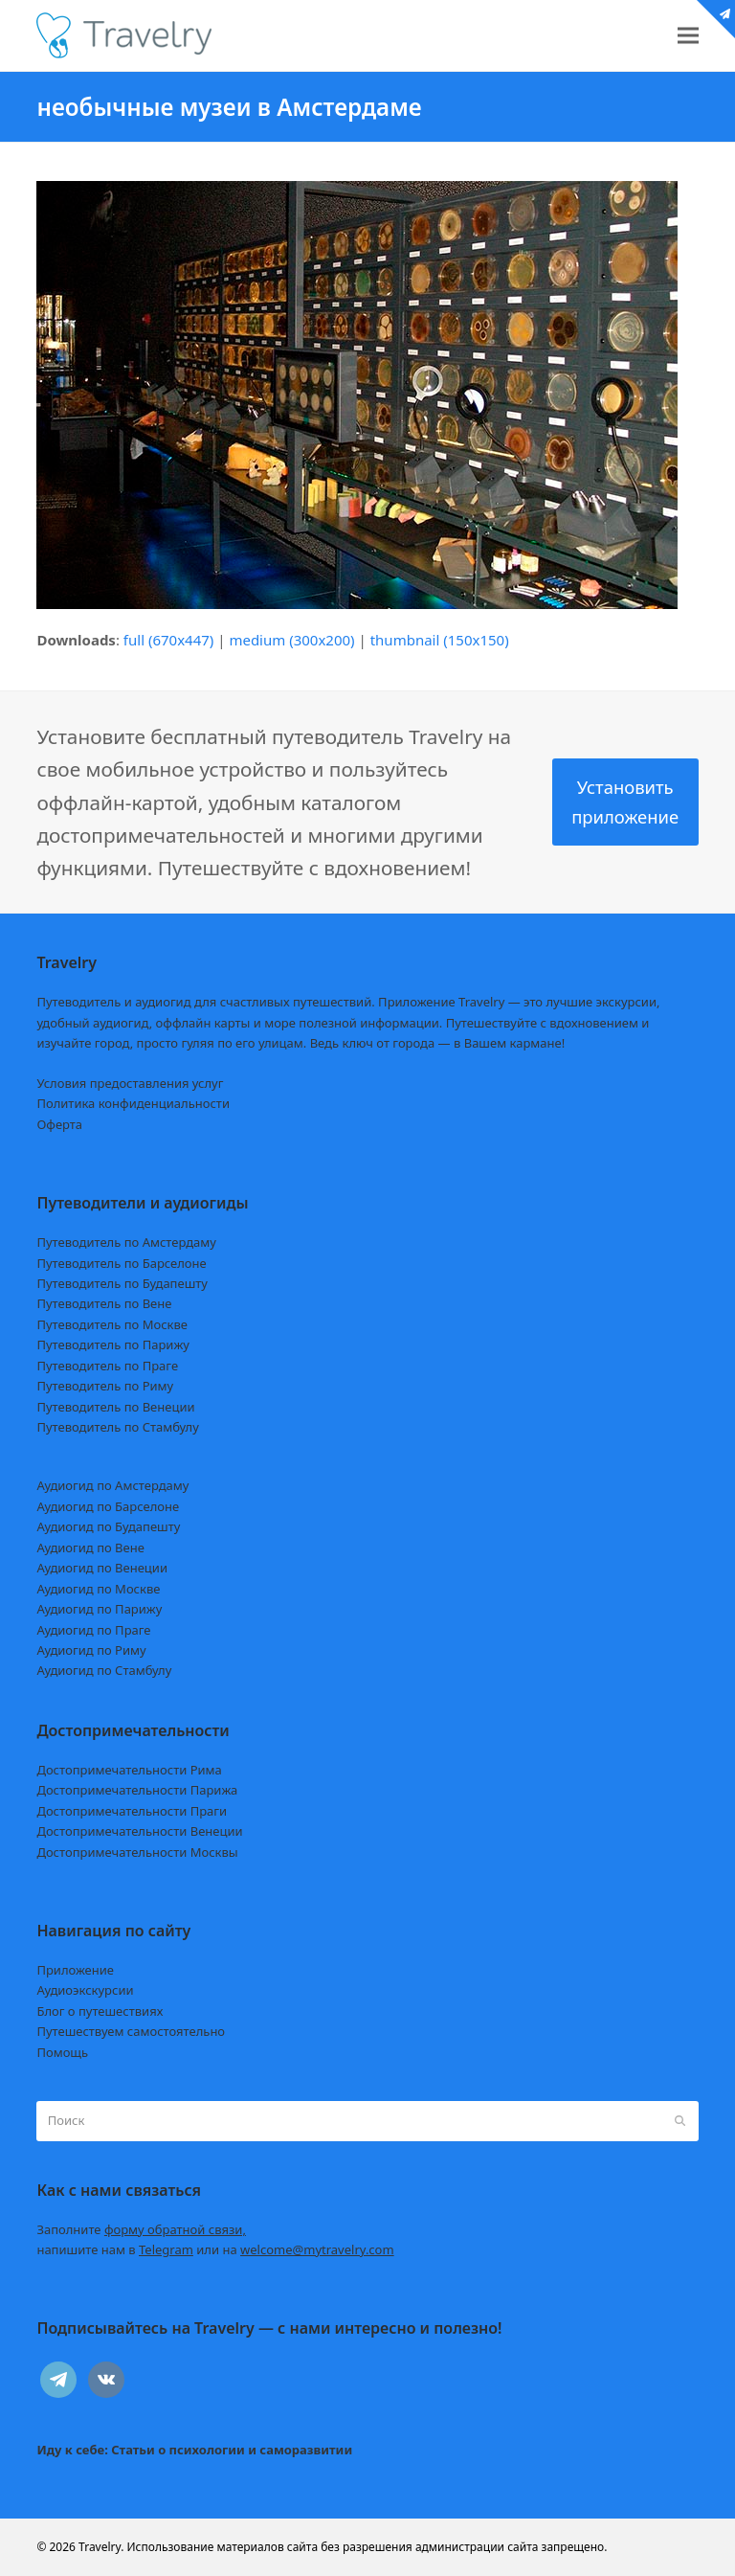  I want to click on Аудиогид по Парижу, so click(99, 1608).